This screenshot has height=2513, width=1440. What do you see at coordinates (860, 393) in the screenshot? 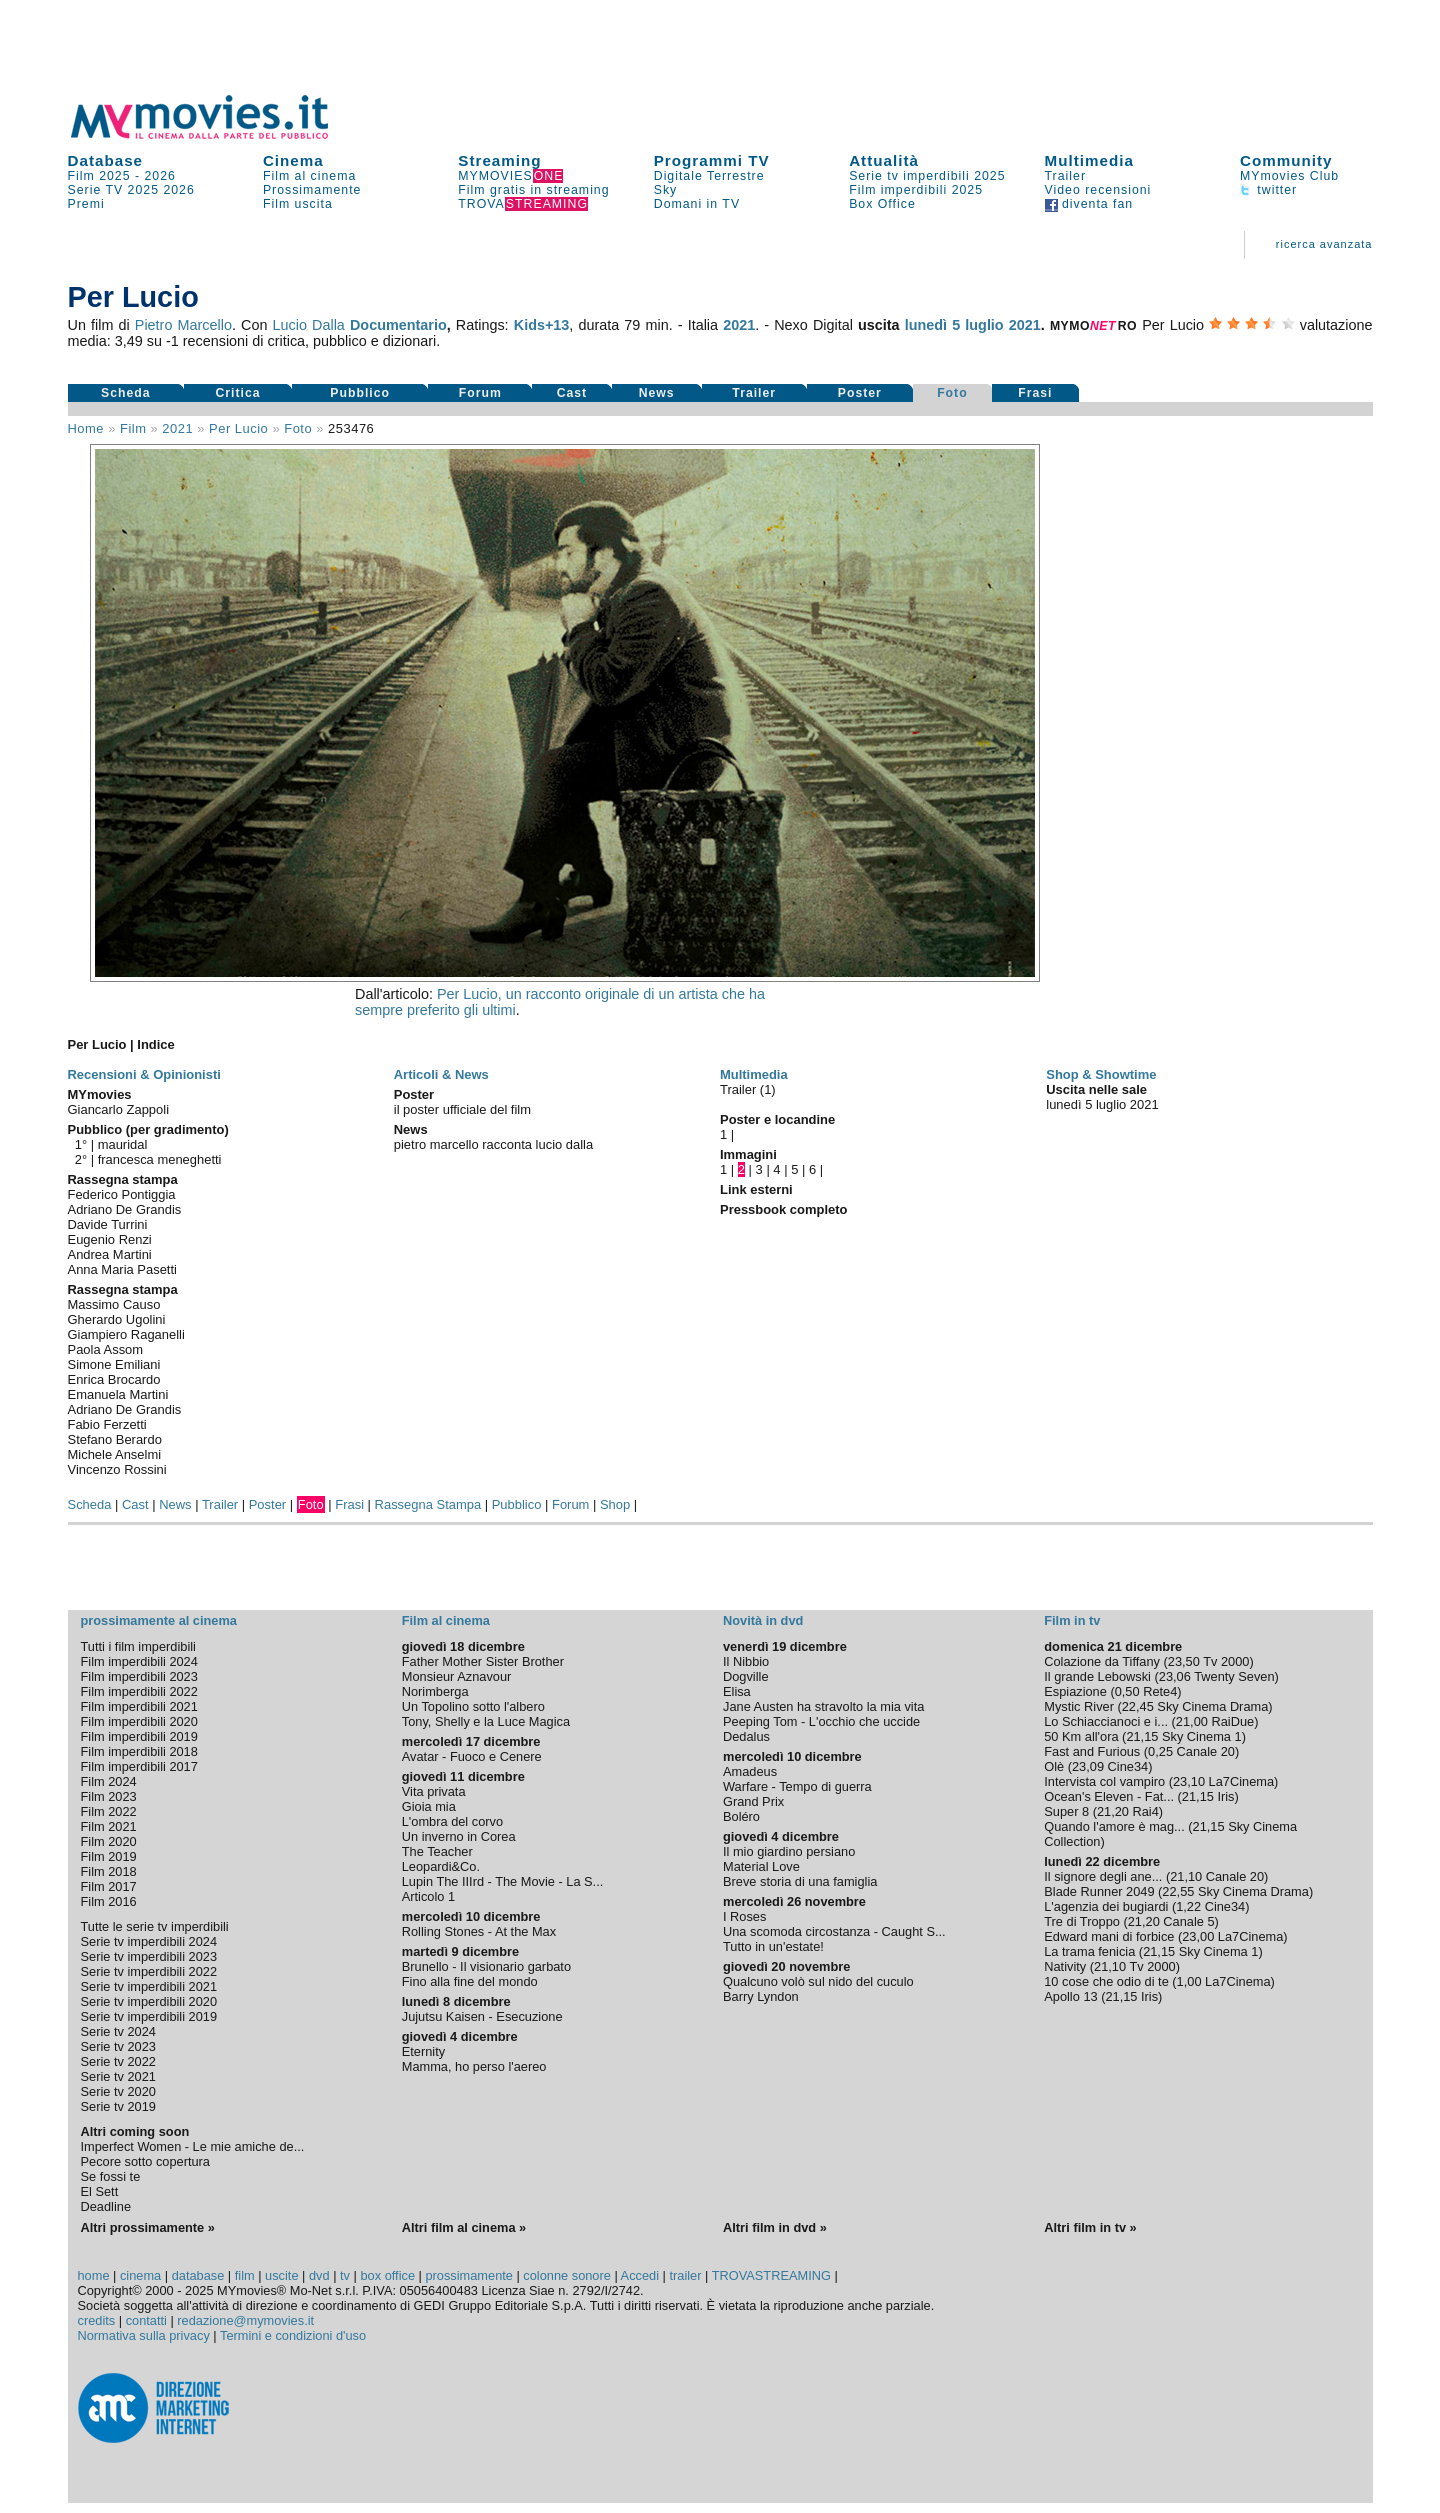
I see `Poster` at bounding box center [860, 393].